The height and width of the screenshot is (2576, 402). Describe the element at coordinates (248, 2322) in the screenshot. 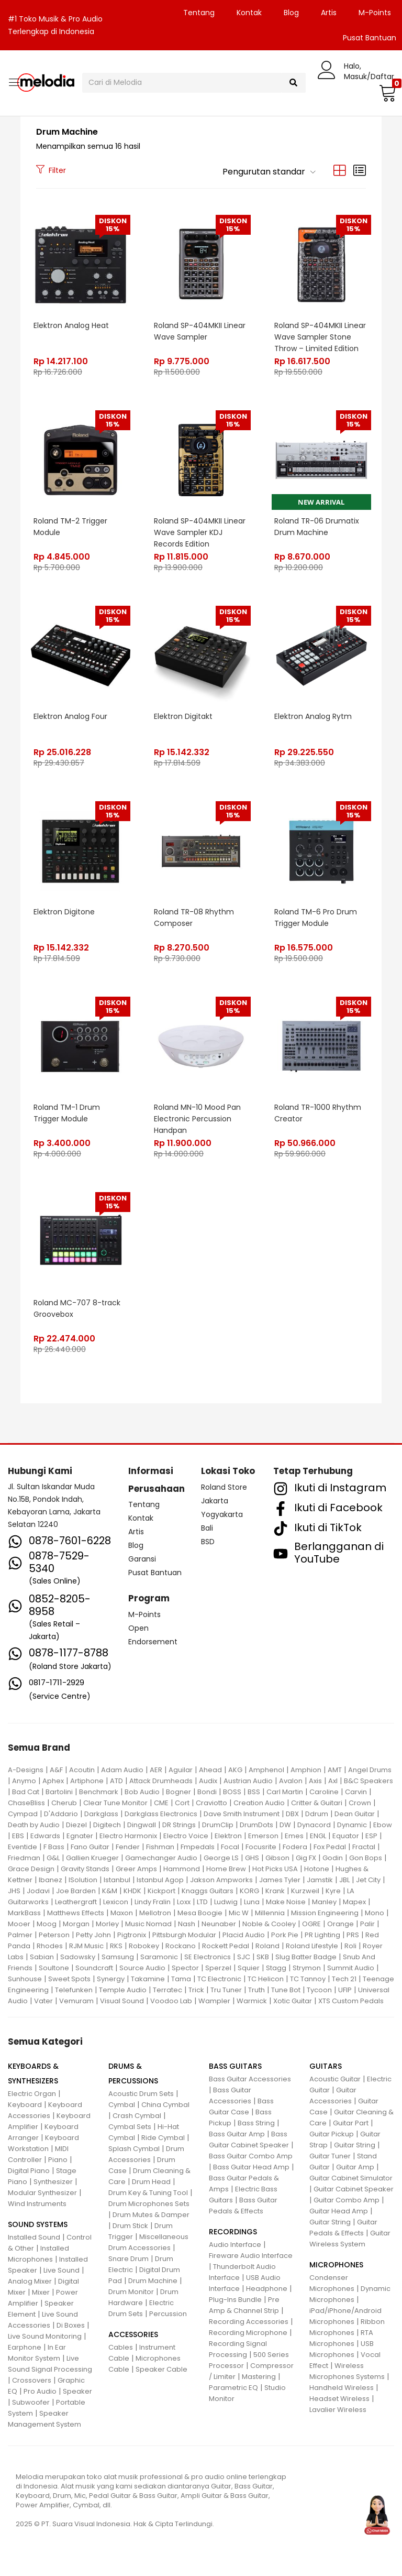

I see `Recording Accessories` at that location.